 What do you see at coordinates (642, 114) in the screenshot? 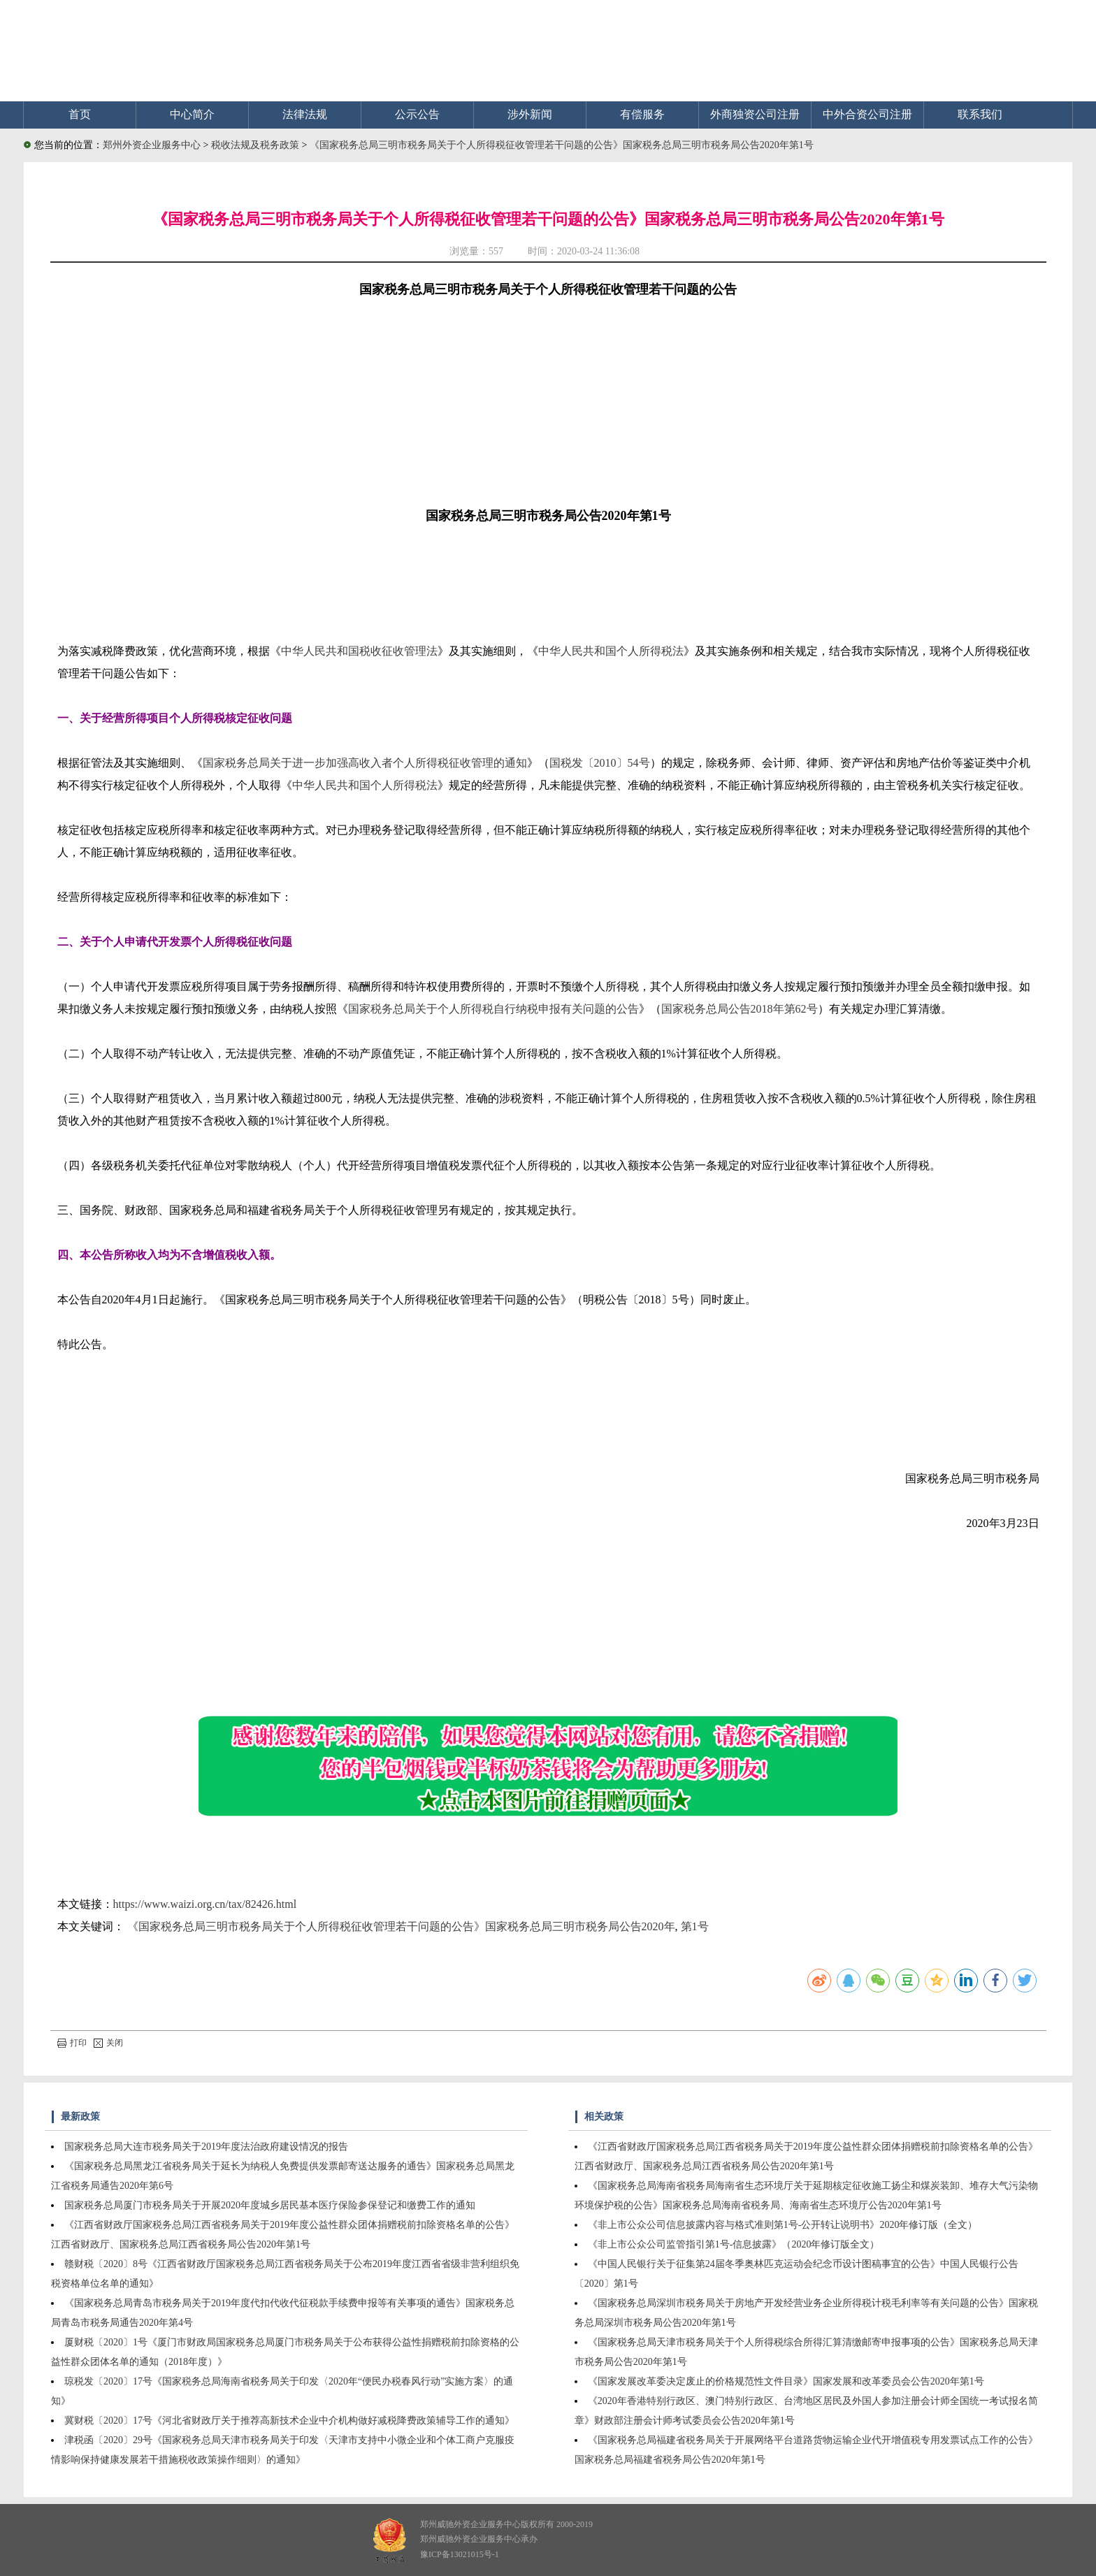
I see `有偿服务` at bounding box center [642, 114].